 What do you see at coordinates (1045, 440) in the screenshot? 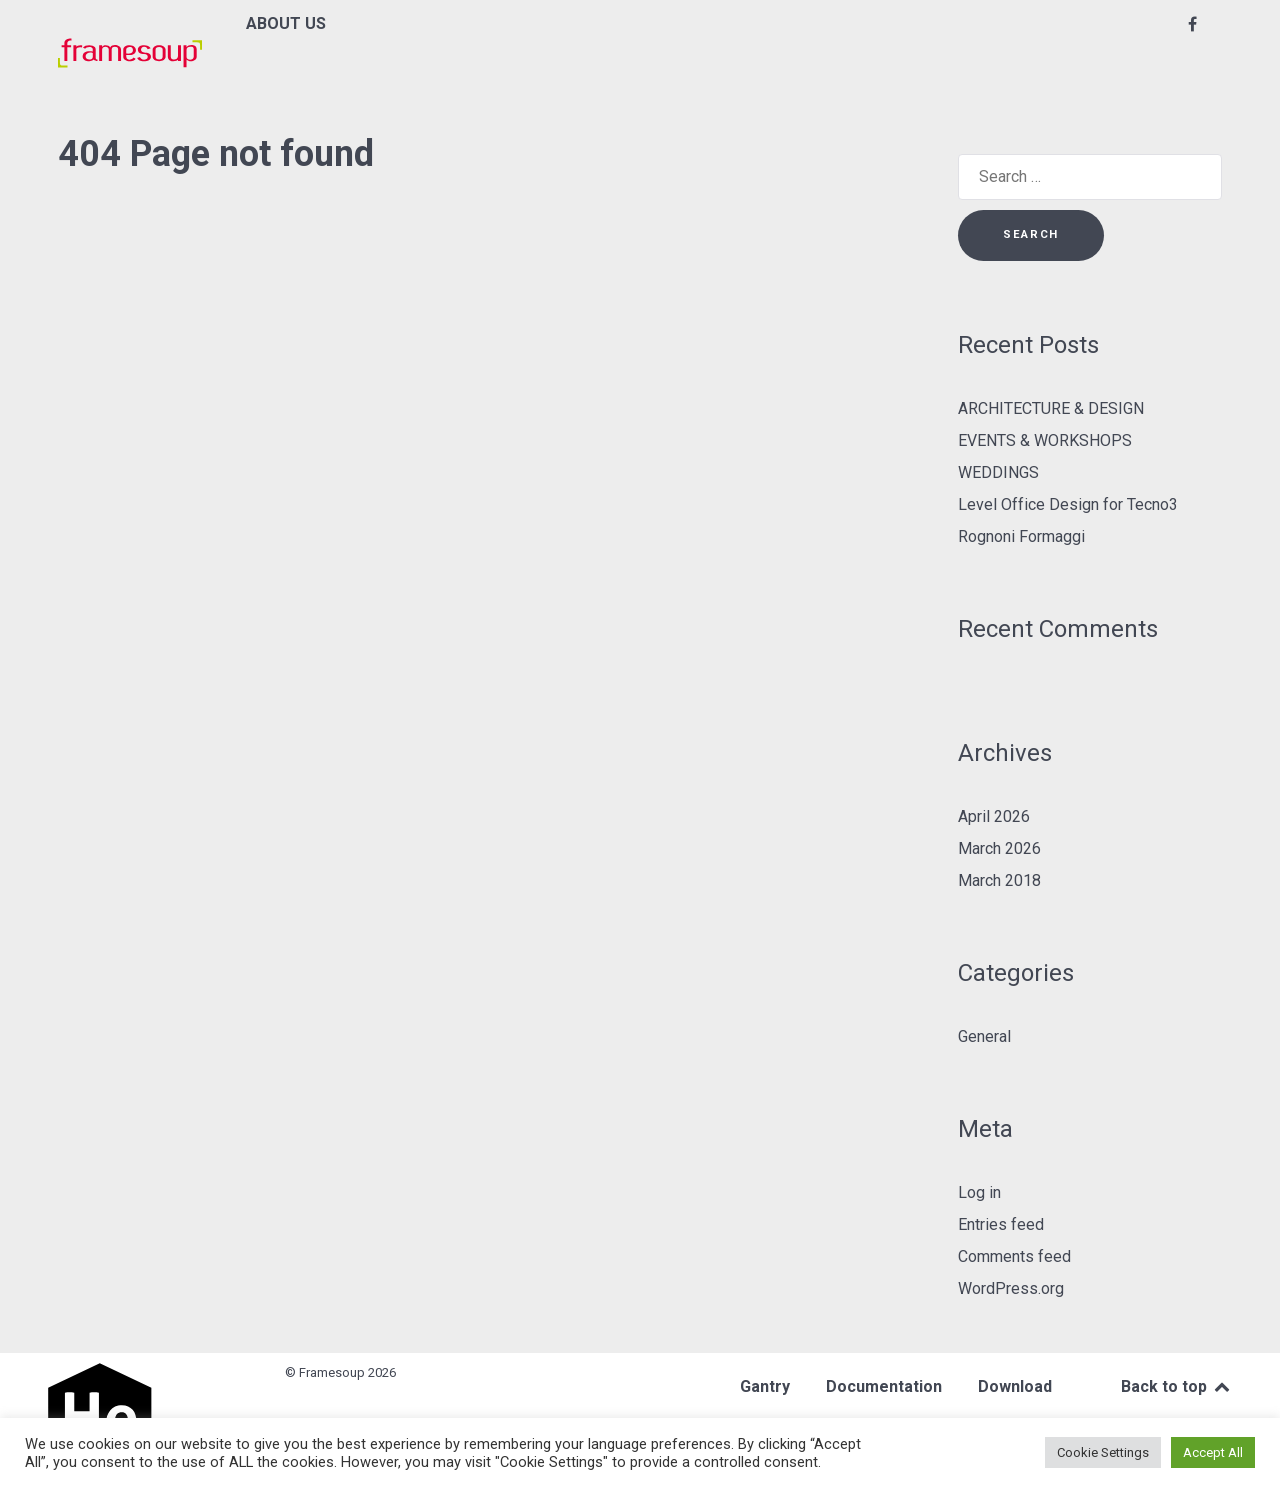
I see `EVENTS & WORKSHOPS` at bounding box center [1045, 440].